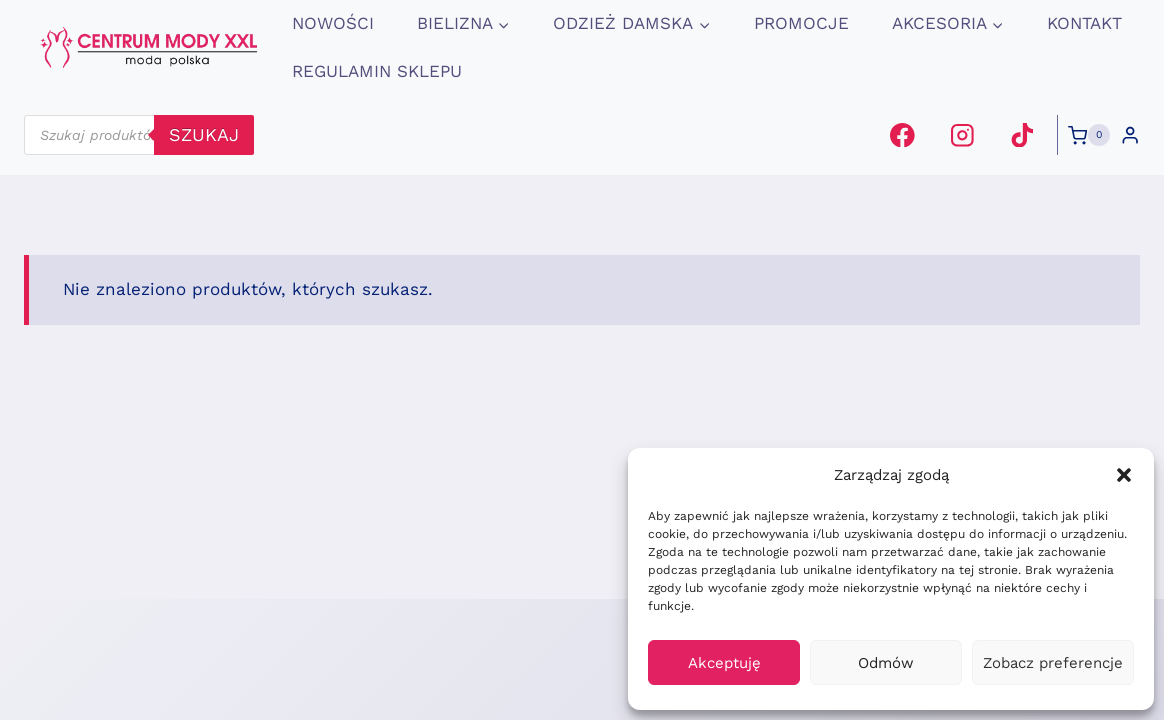 The width and height of the screenshot is (1164, 720). What do you see at coordinates (801, 23) in the screenshot?
I see `promocje` at bounding box center [801, 23].